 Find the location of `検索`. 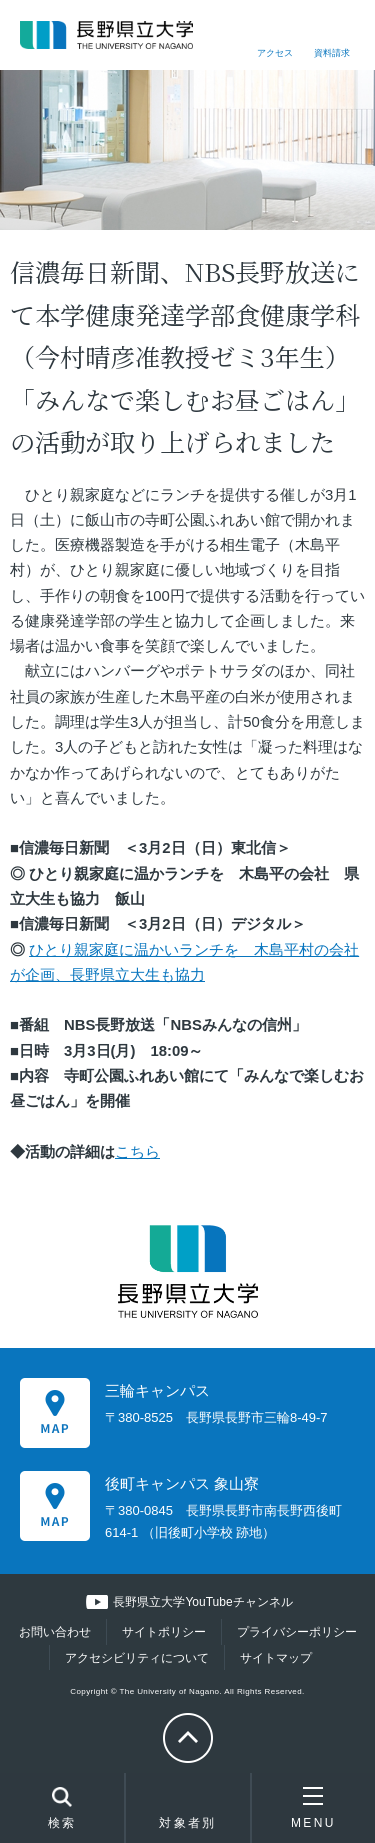

検索 is located at coordinates (62, 1810).